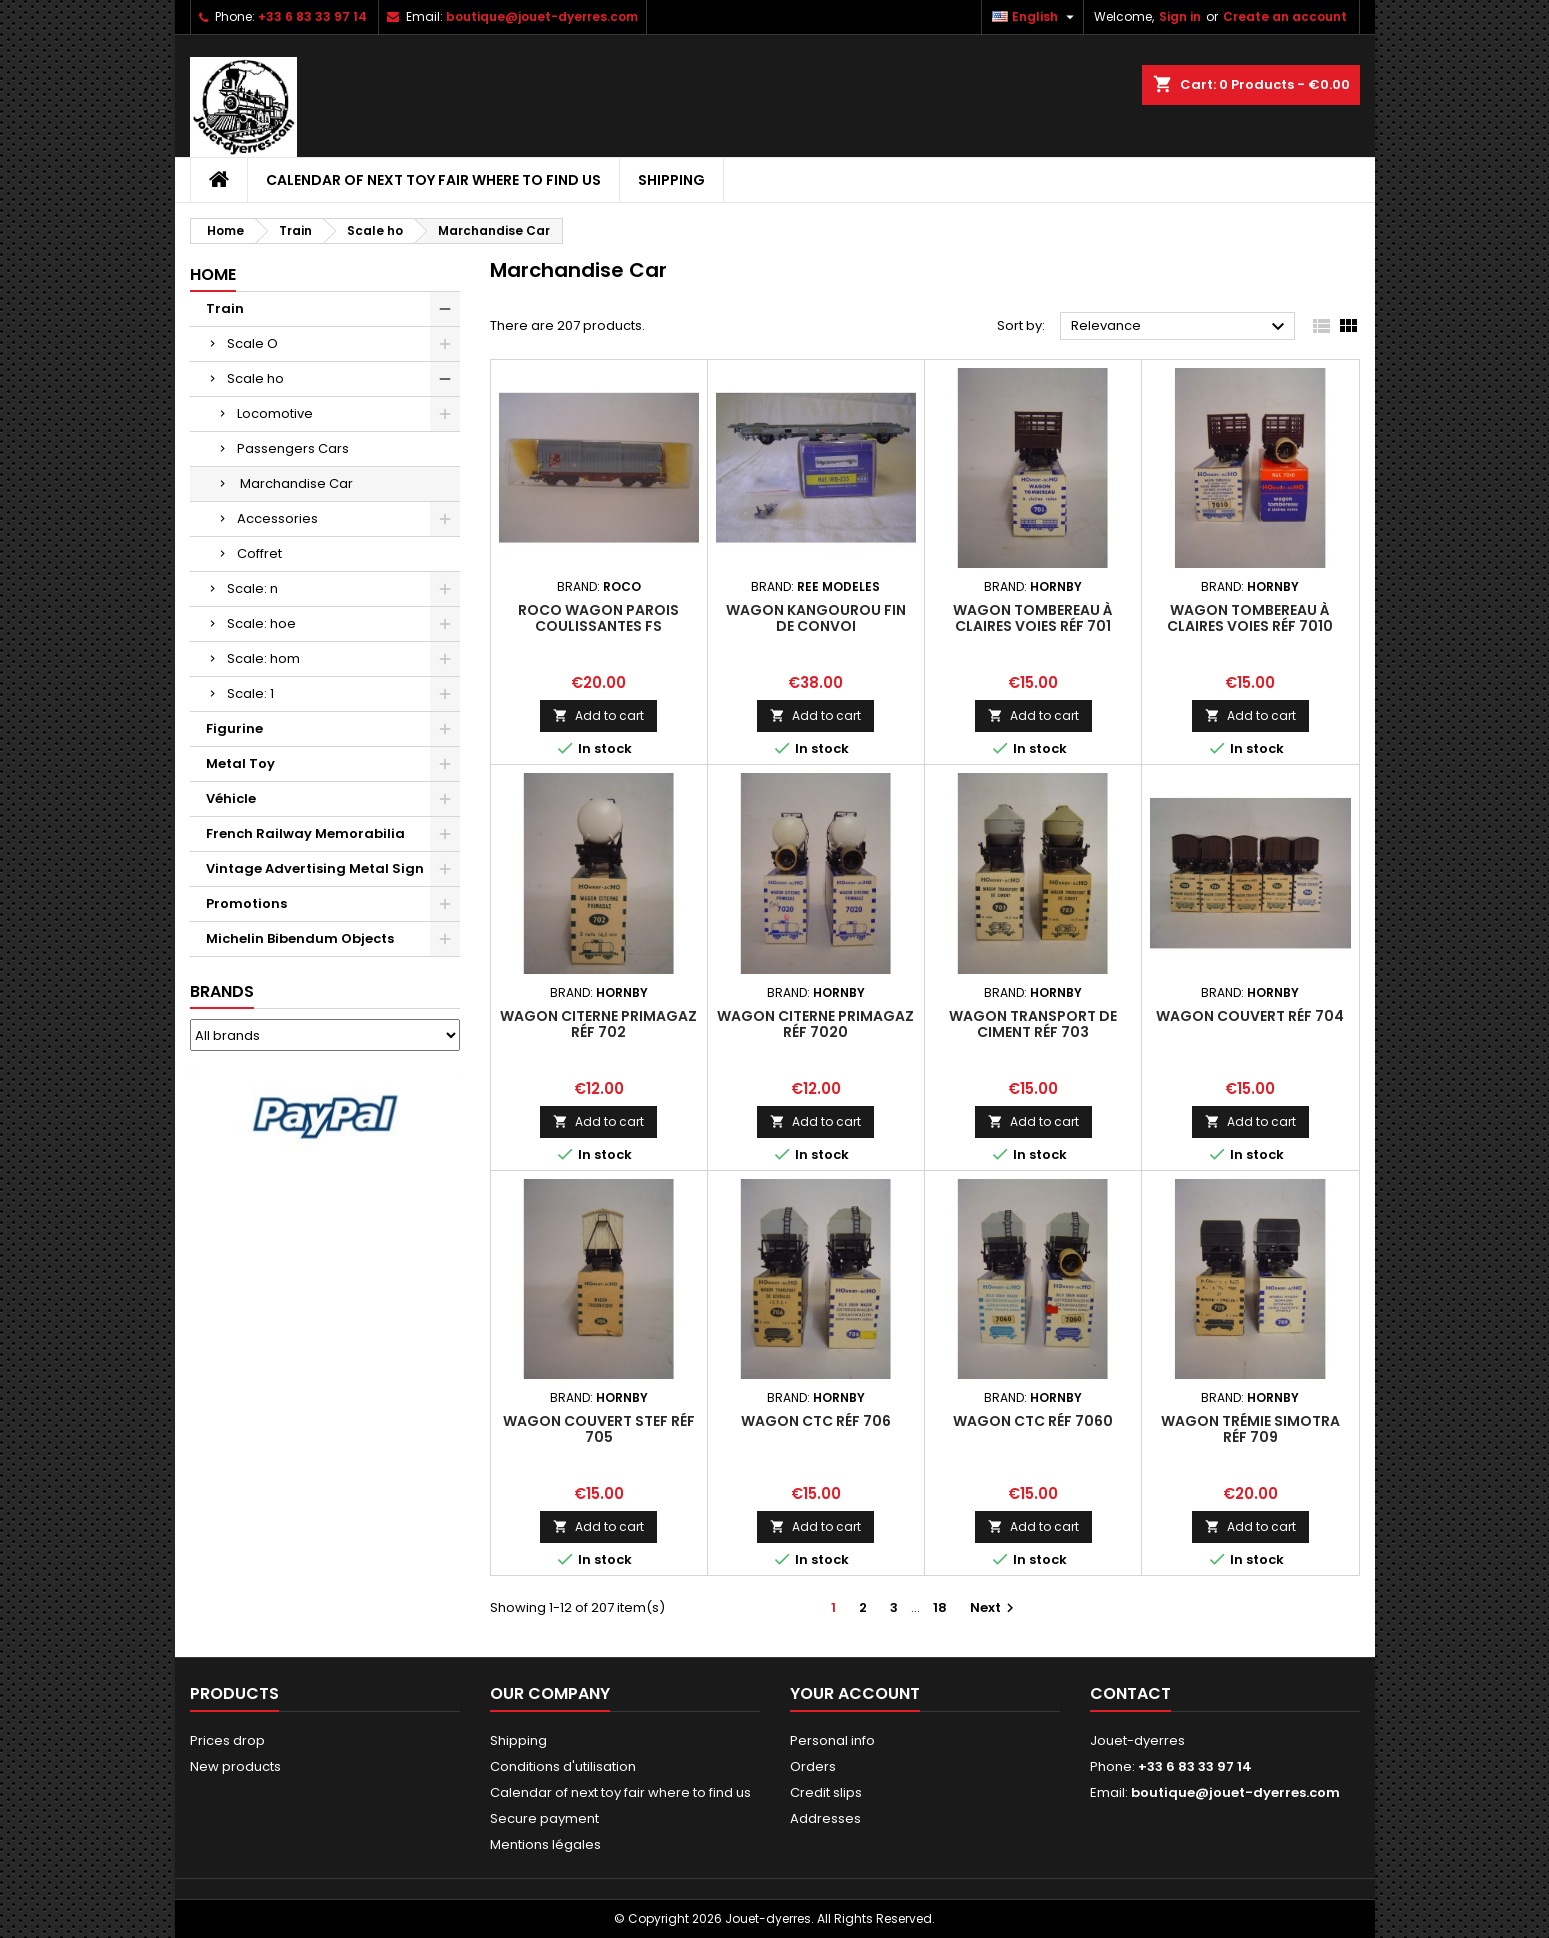 This screenshot has width=1549, height=1938. I want to click on Wagon Tombereau à Claires Voies réf 701, so click(1033, 618).